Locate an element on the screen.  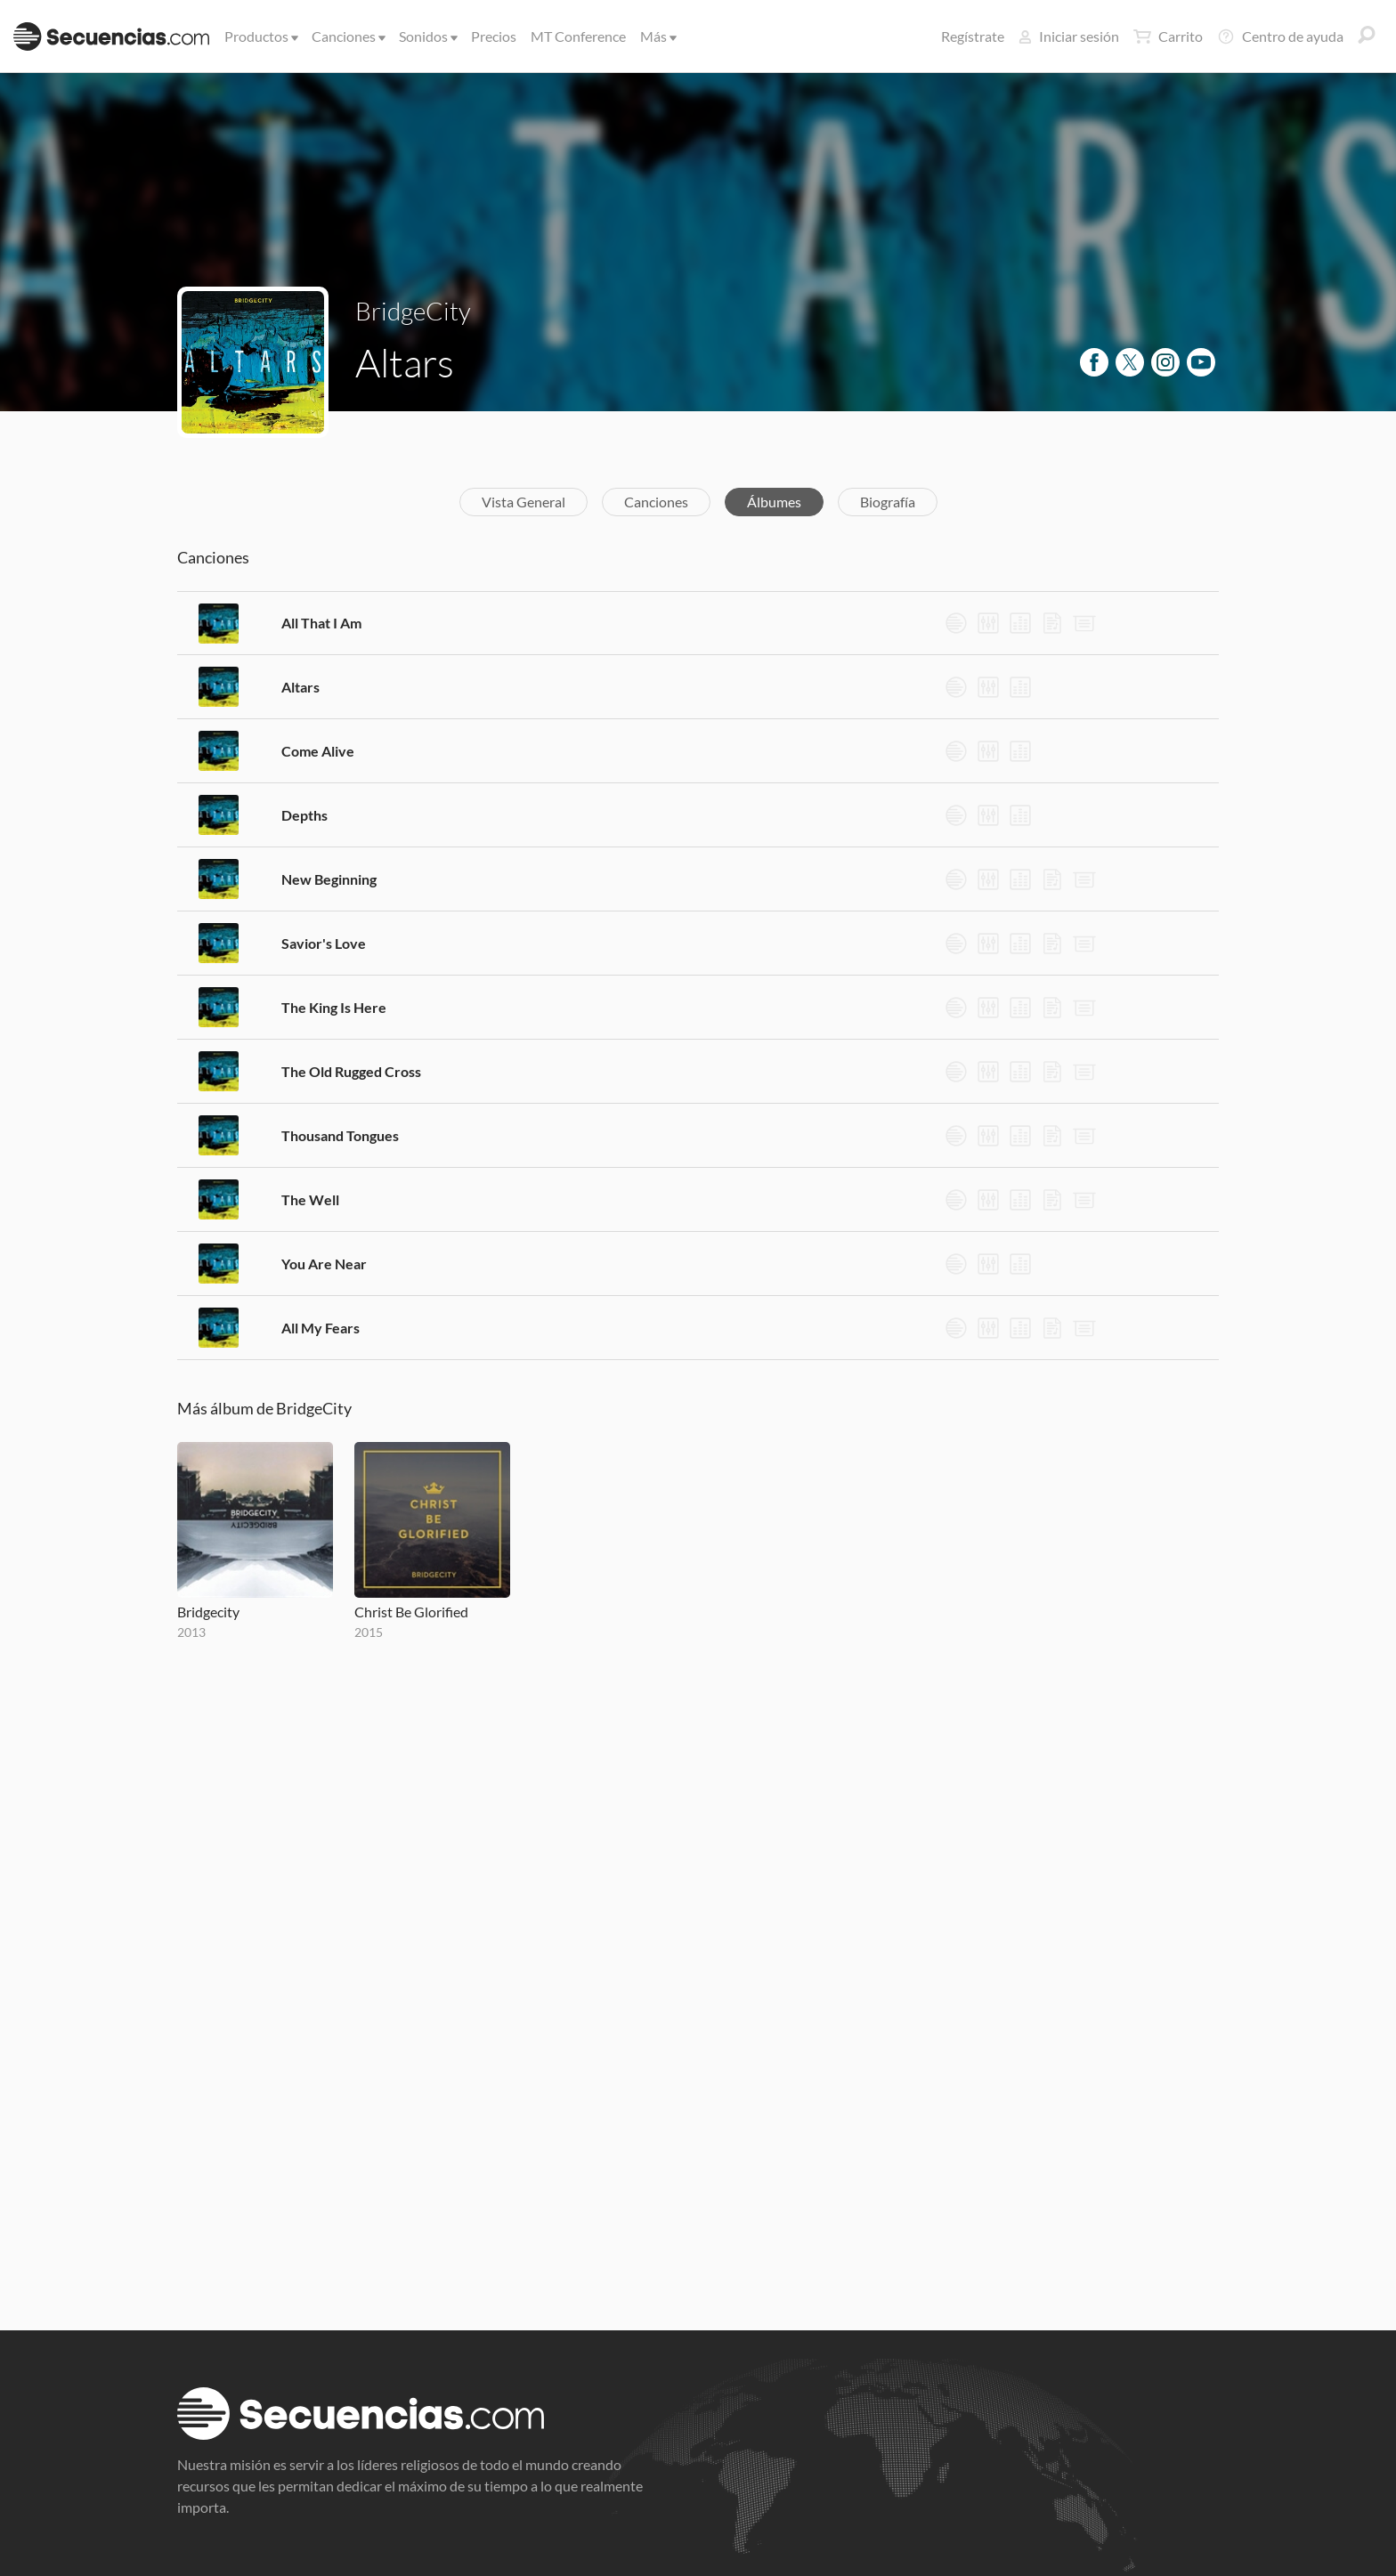
Más is located at coordinates (657, 36).